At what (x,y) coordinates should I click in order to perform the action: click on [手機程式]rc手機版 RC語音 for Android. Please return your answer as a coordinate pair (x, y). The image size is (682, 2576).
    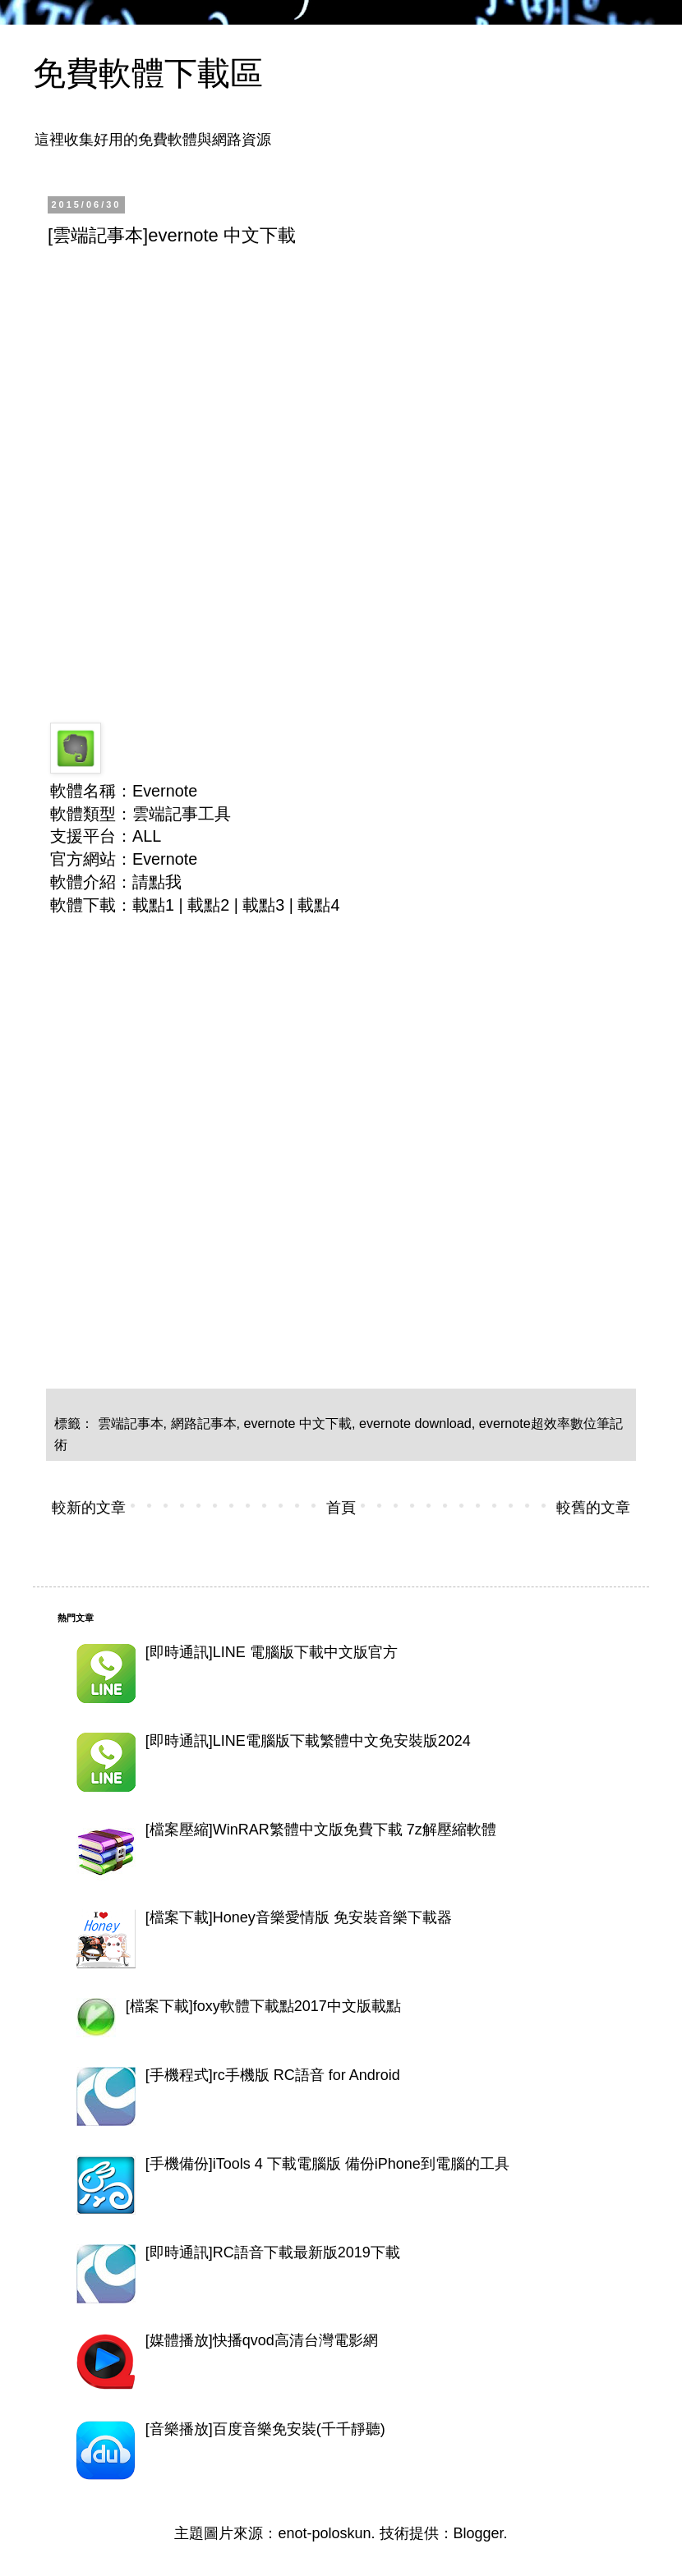
    Looking at the image, I should click on (272, 2075).